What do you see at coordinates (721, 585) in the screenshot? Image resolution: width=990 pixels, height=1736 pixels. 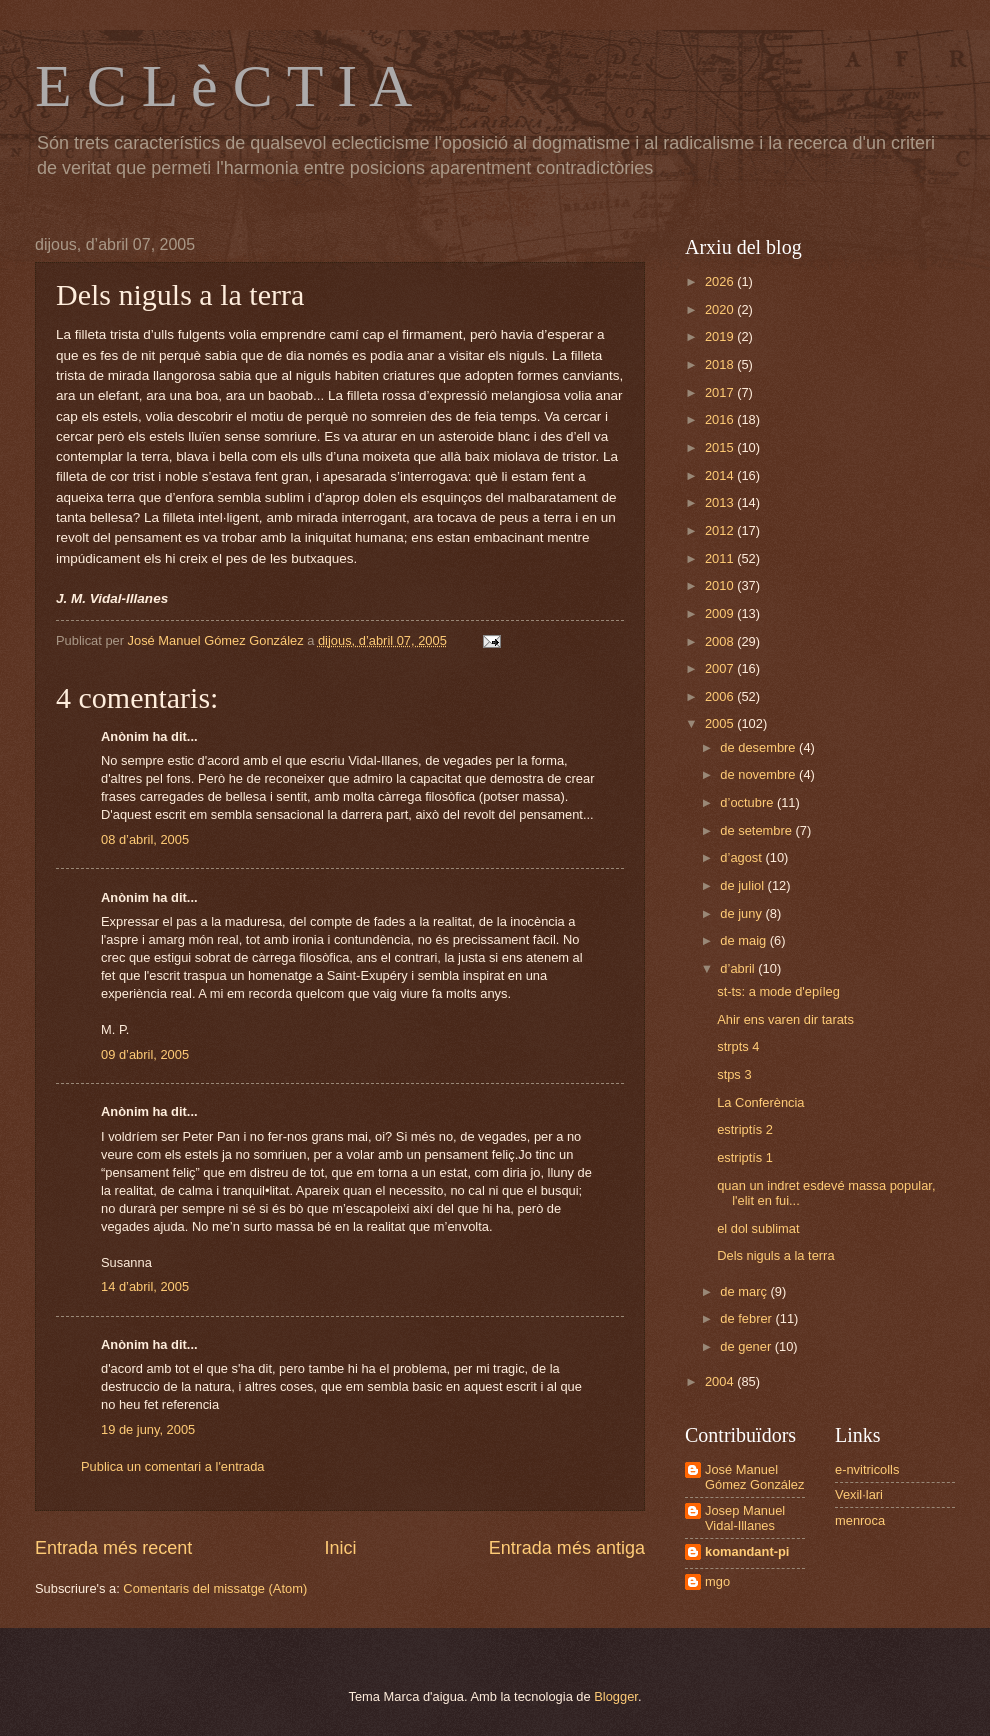 I see `2010` at bounding box center [721, 585].